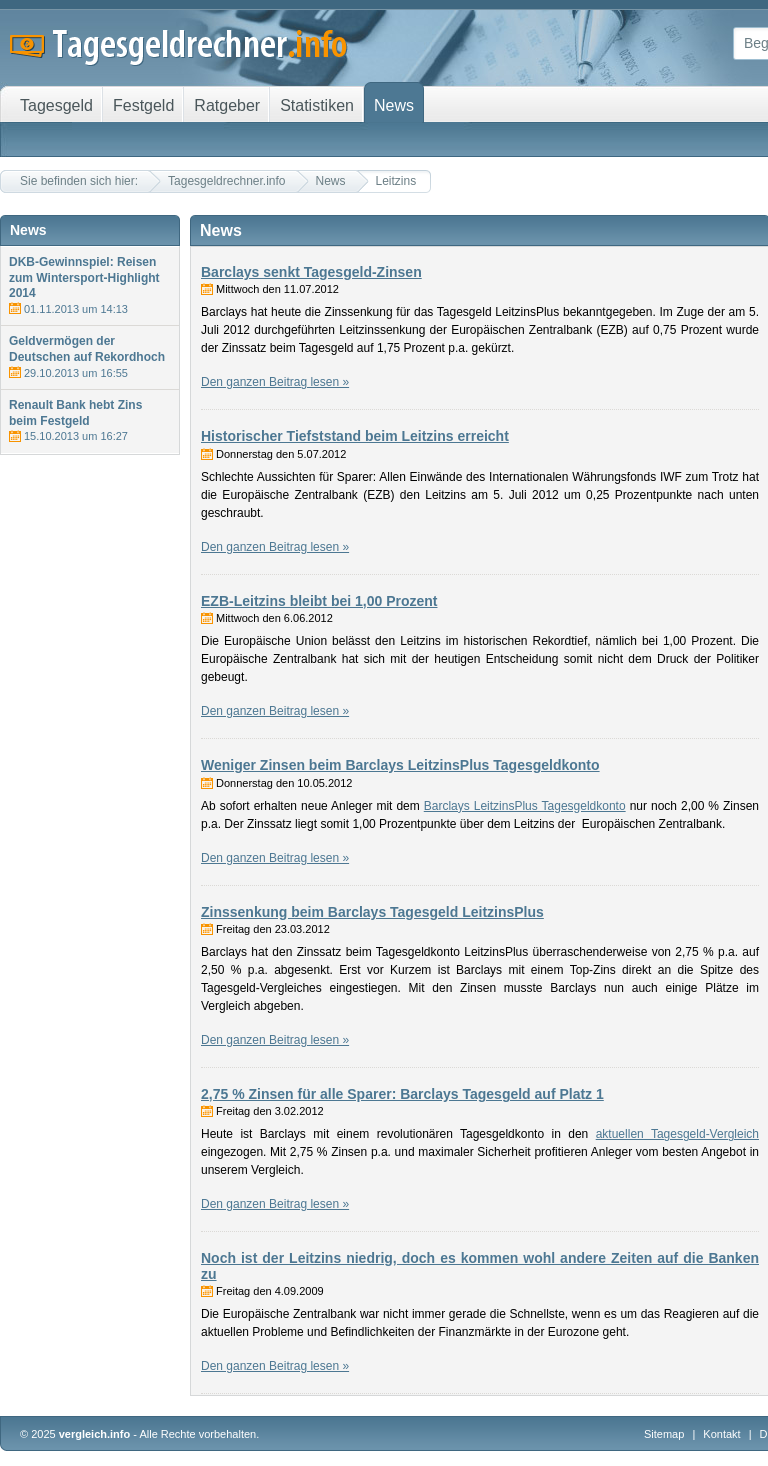 The image size is (768, 1466). I want to click on News, so click(331, 181).